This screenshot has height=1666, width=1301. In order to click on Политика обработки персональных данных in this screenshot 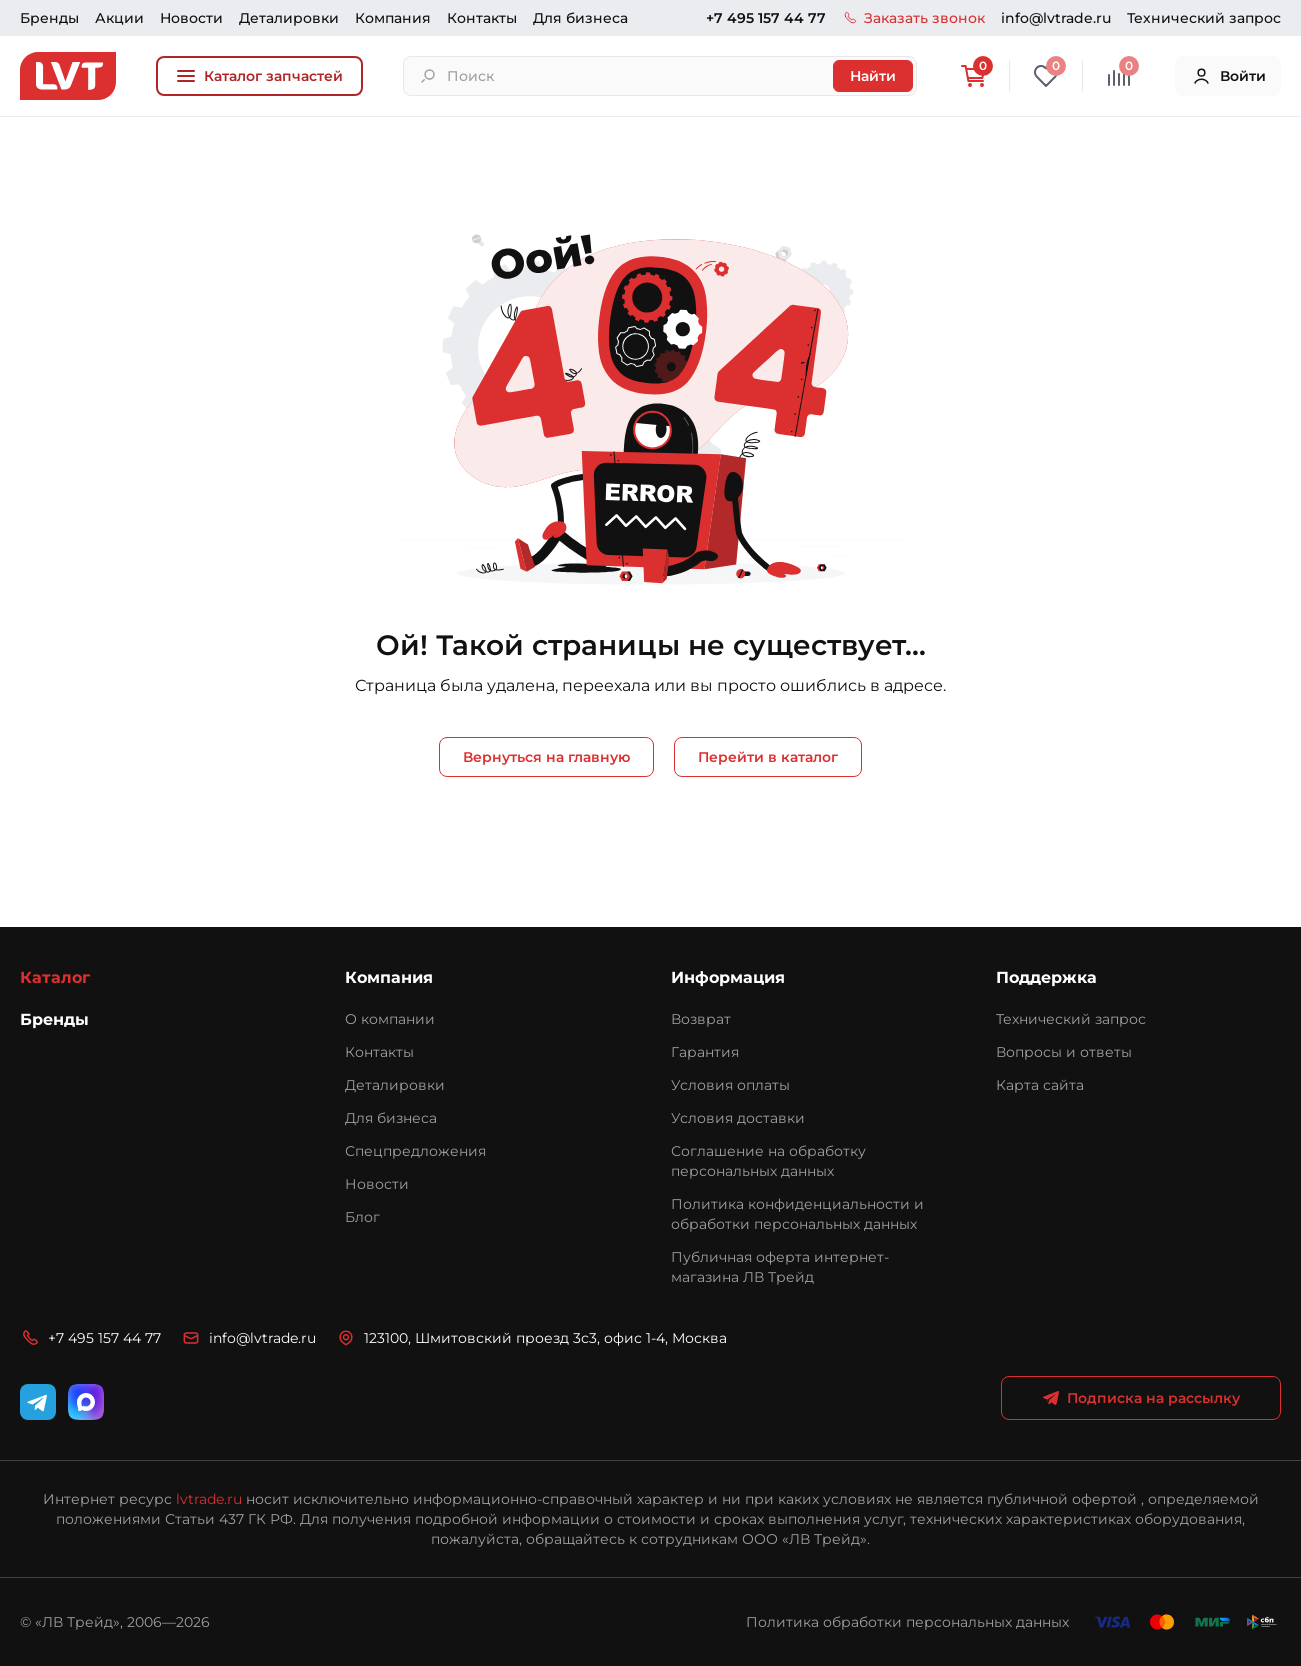, I will do `click(907, 1622)`.